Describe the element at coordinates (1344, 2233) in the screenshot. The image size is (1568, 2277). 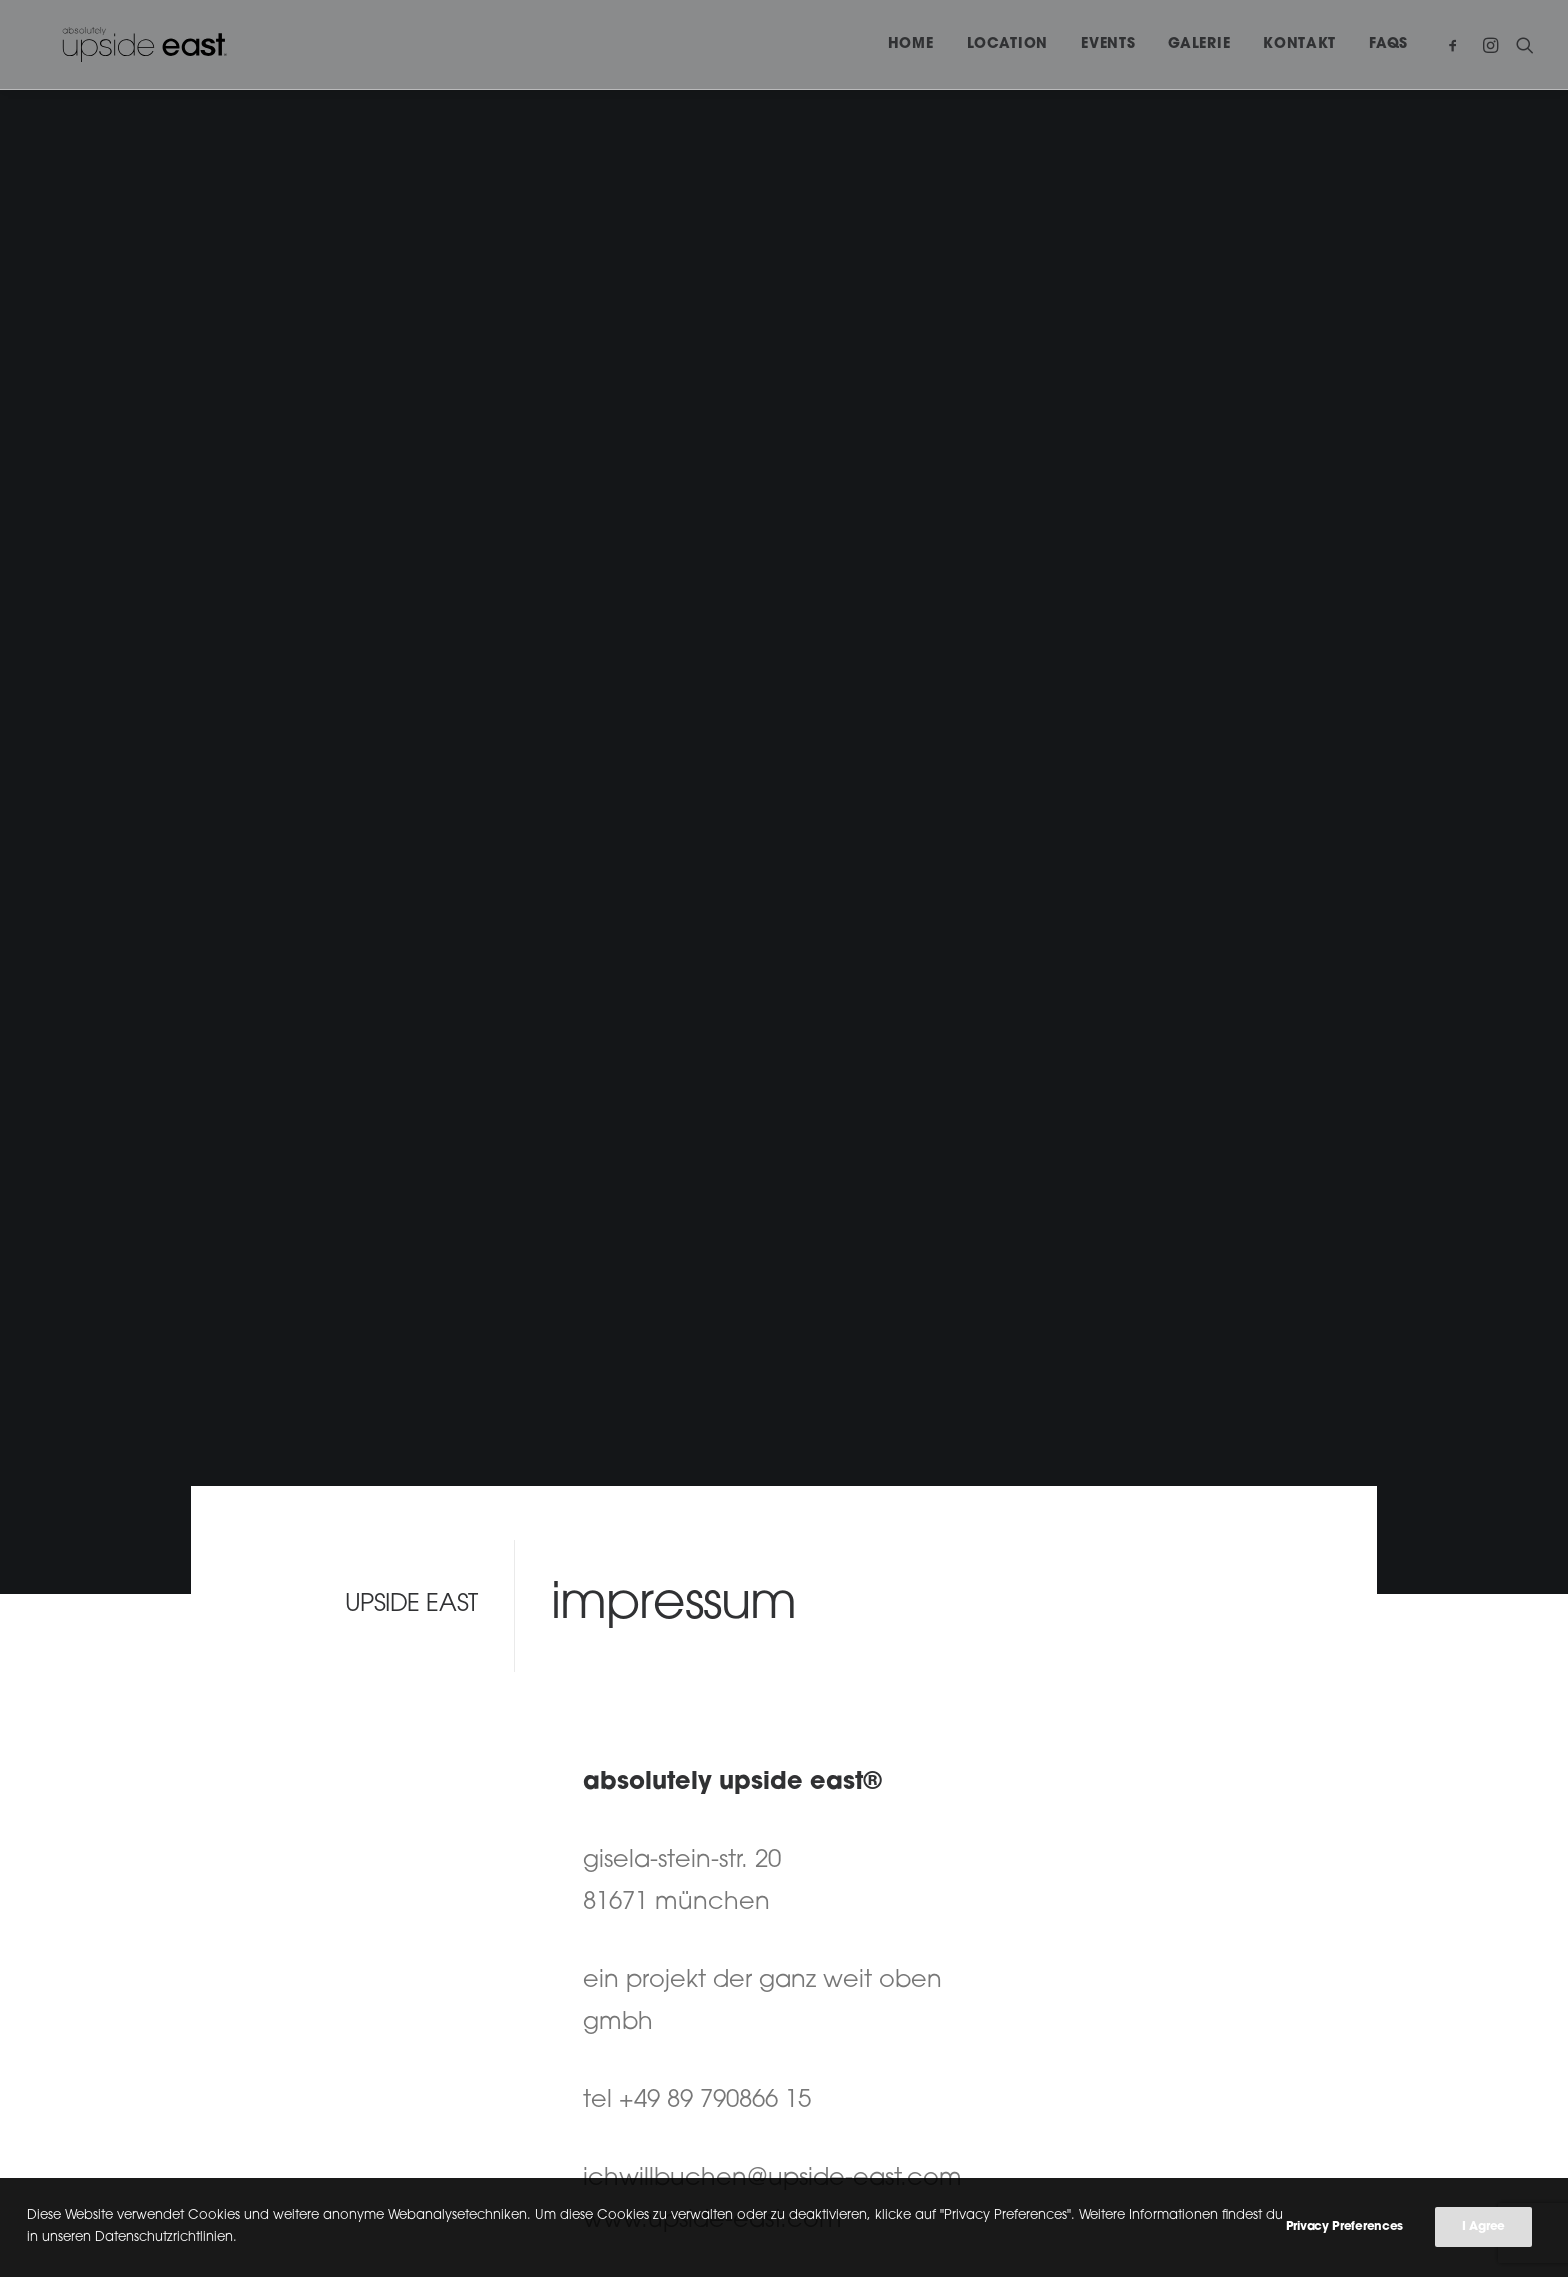
I see `Privacy Preferences` at that location.